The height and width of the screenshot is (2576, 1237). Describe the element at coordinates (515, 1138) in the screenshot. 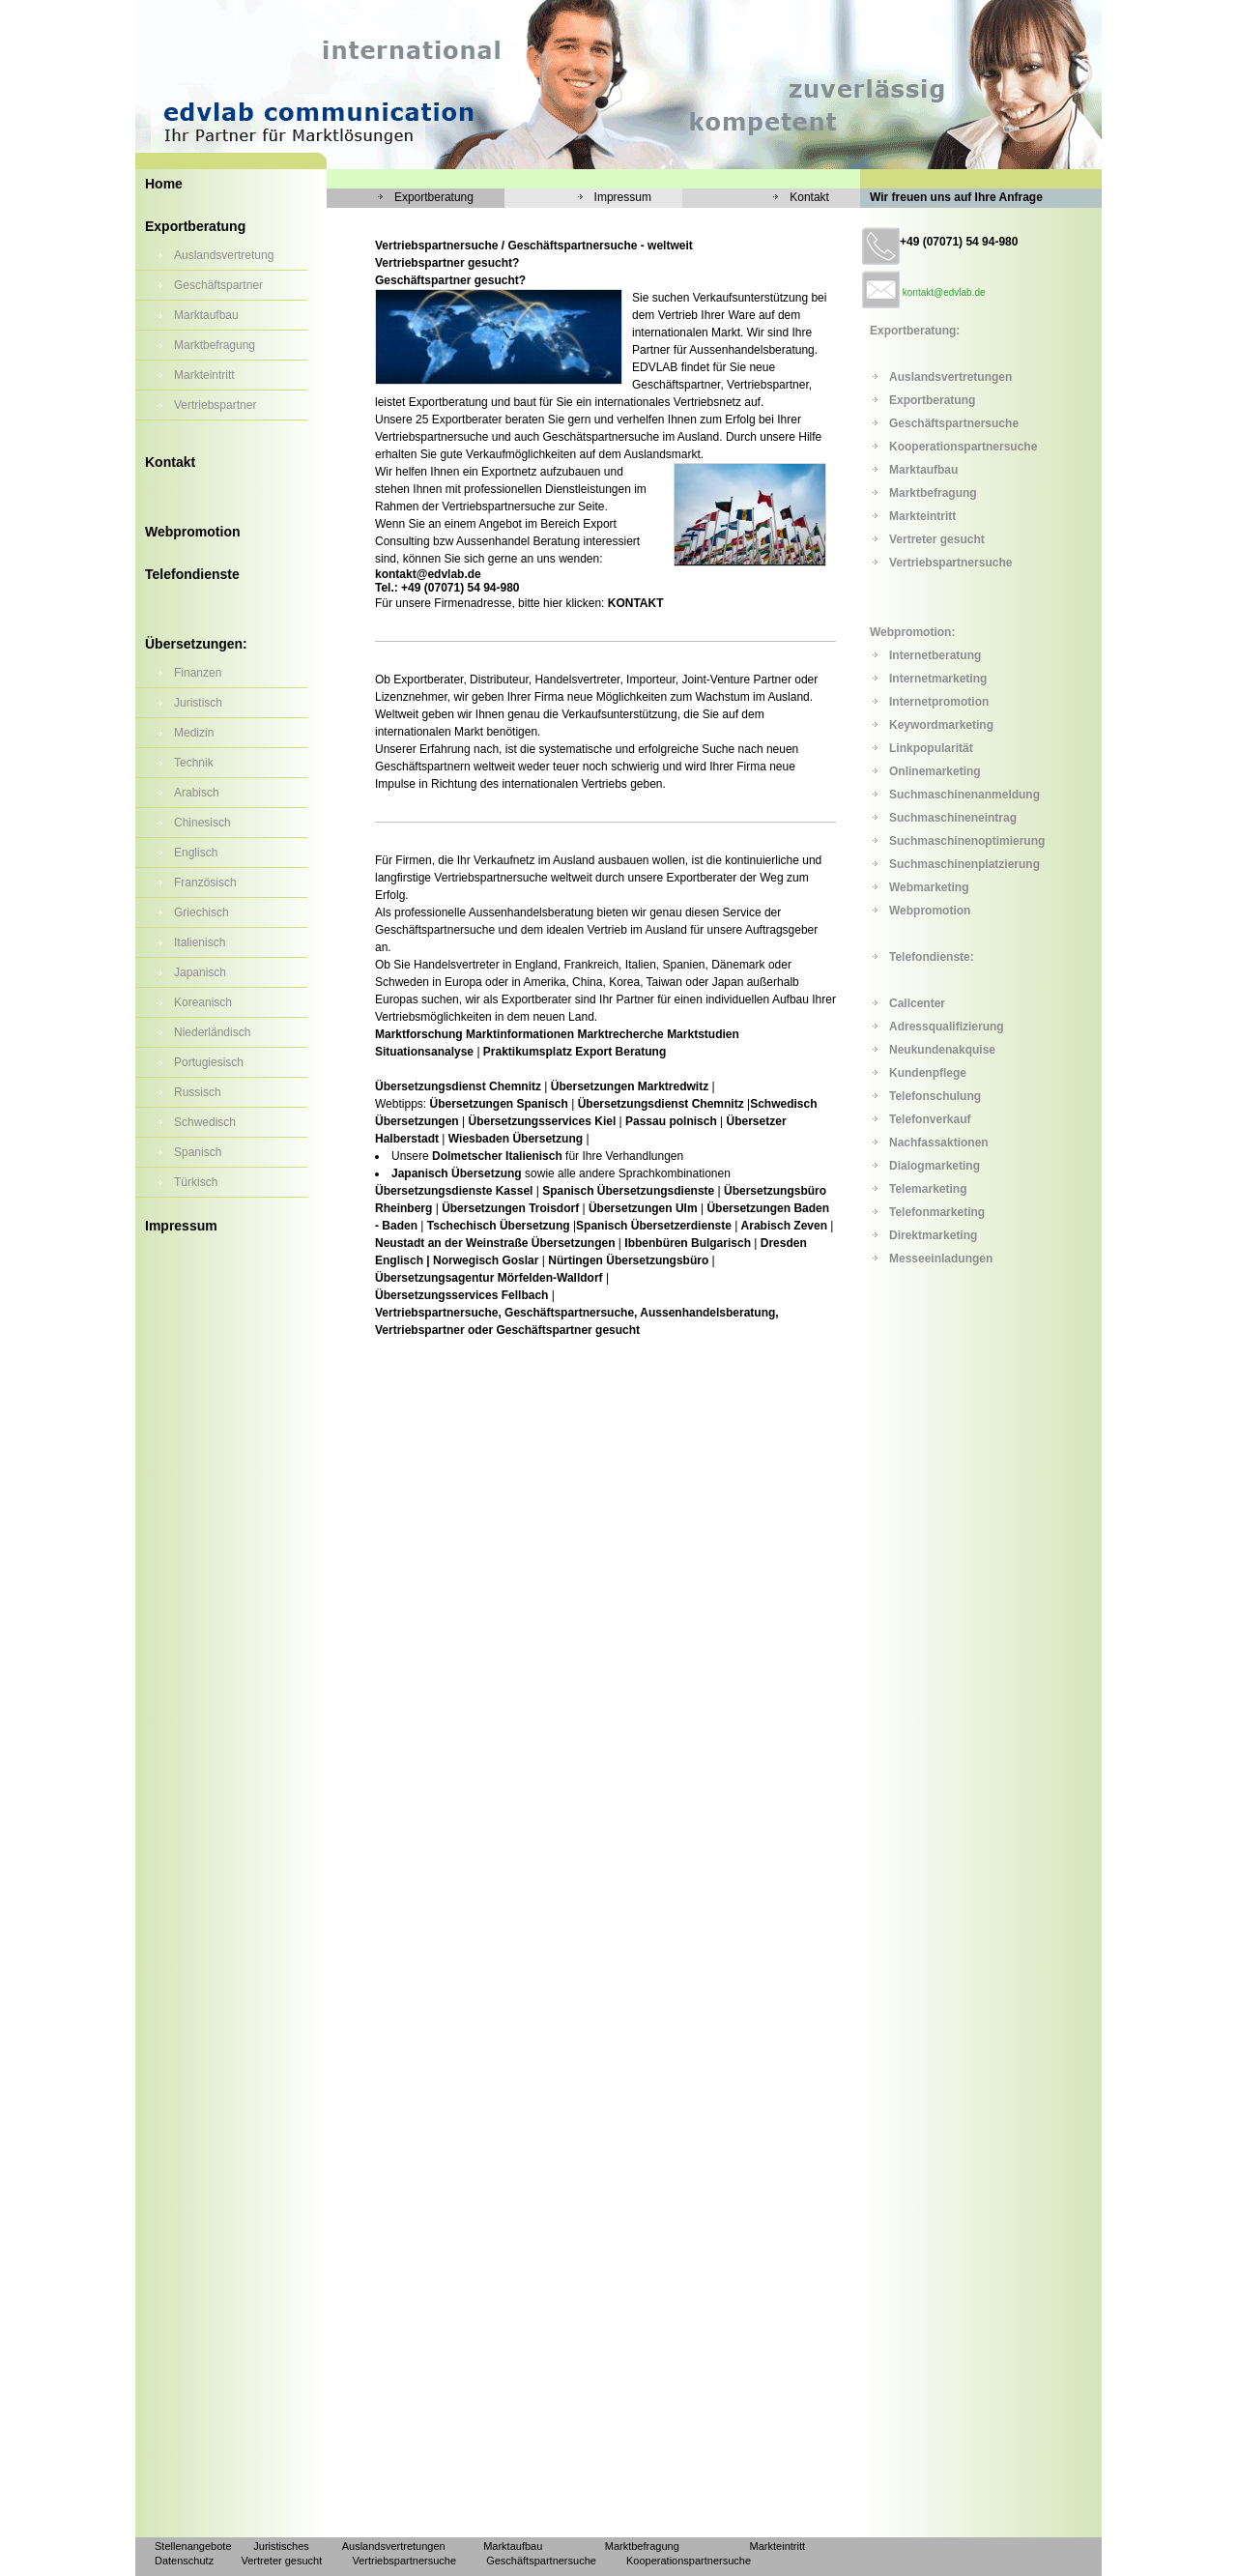

I see `Wiesbaden Übersetzung` at that location.